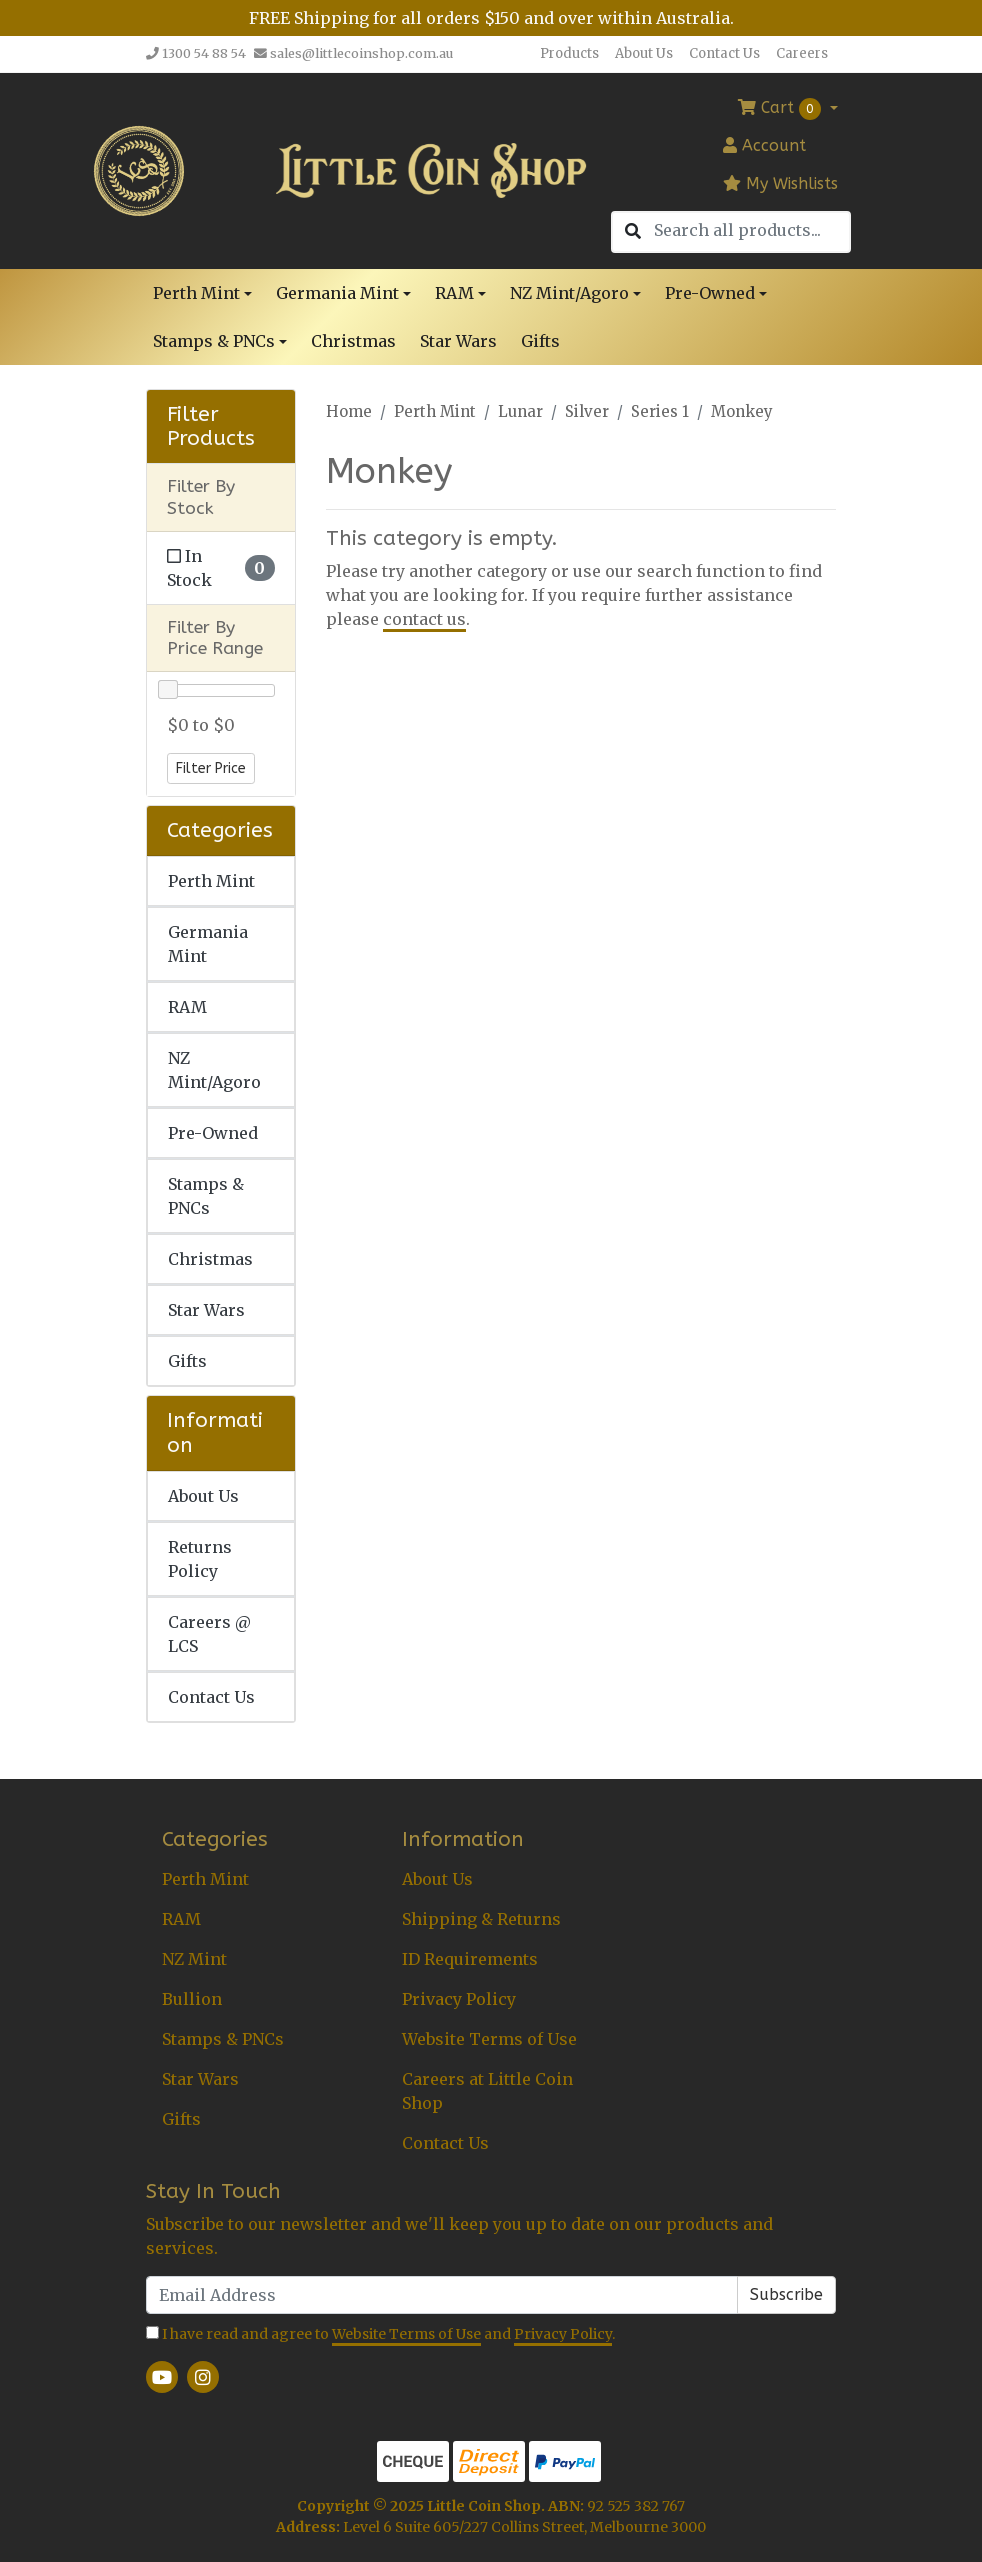  What do you see at coordinates (192, 1999) in the screenshot?
I see `Bullion` at bounding box center [192, 1999].